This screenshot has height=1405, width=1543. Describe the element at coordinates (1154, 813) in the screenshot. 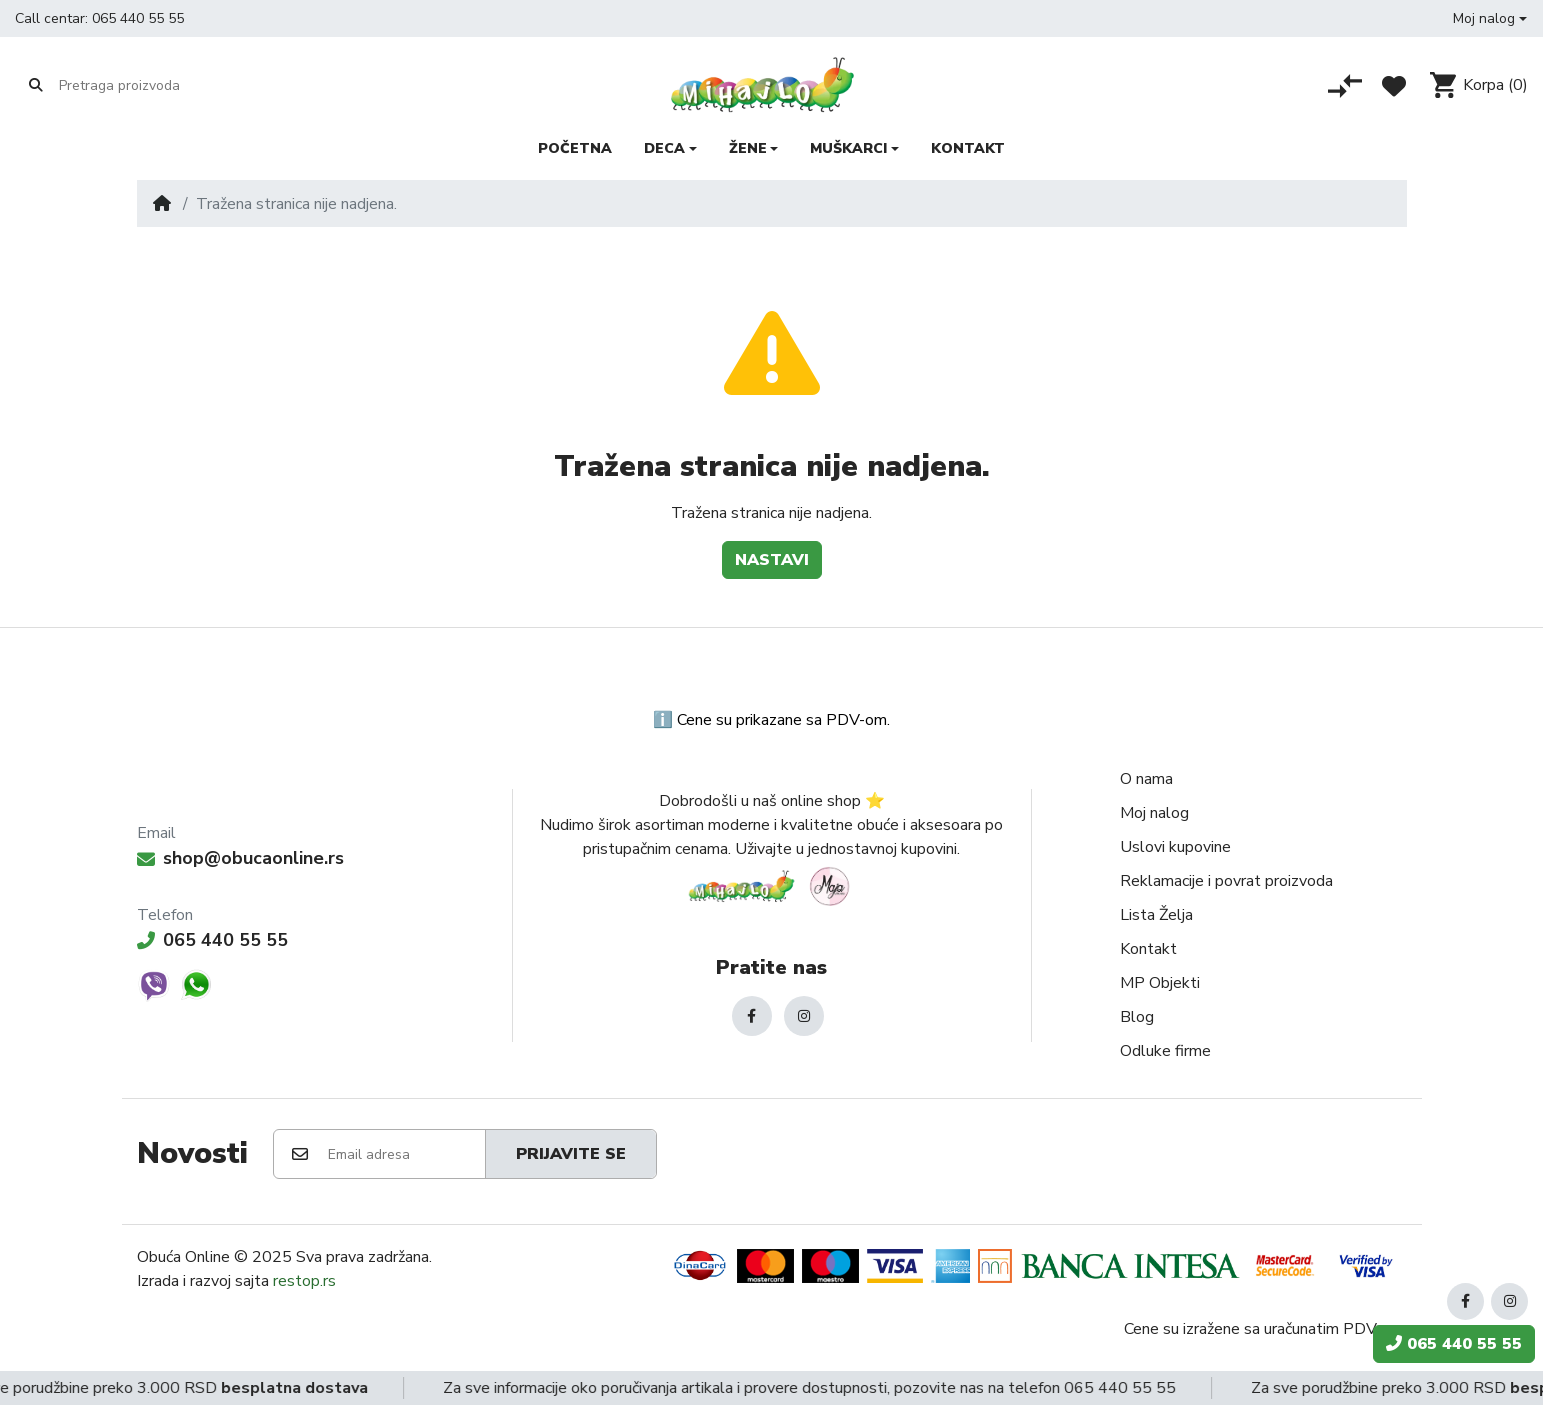

I see `Moj nalog` at that location.